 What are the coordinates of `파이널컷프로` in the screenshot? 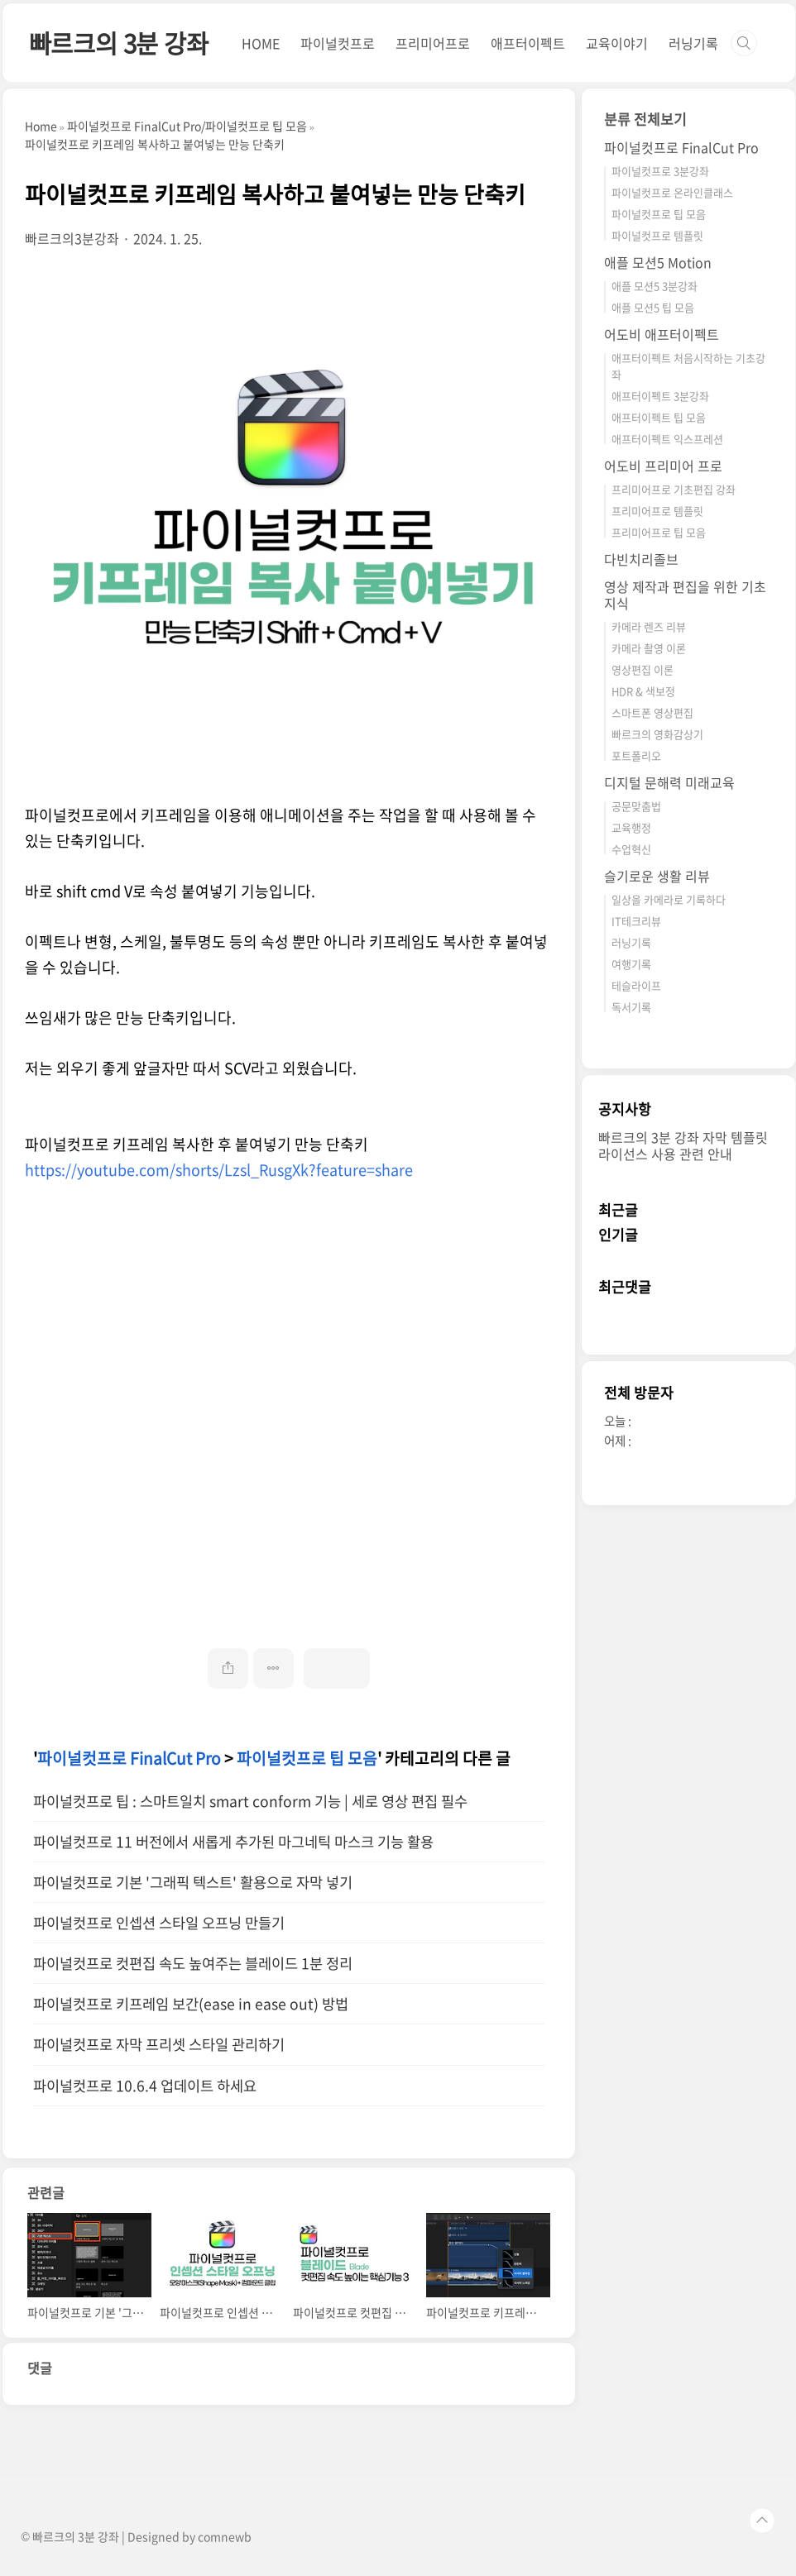 It's located at (337, 43).